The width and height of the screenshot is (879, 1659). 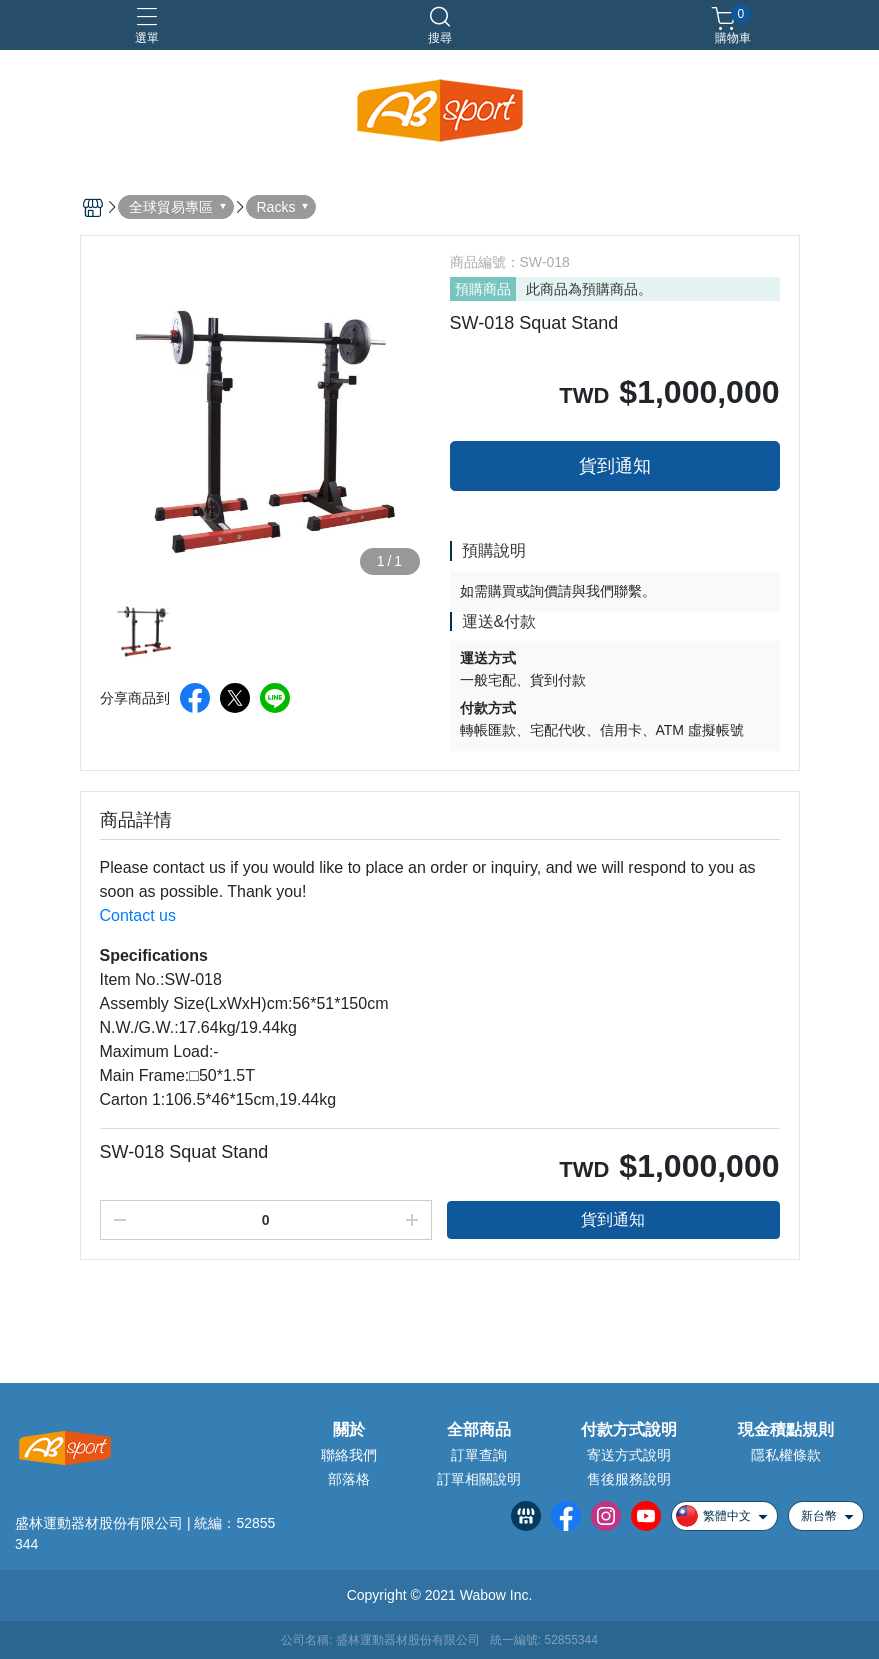 What do you see at coordinates (483, 289) in the screenshot?
I see `預購商品` at bounding box center [483, 289].